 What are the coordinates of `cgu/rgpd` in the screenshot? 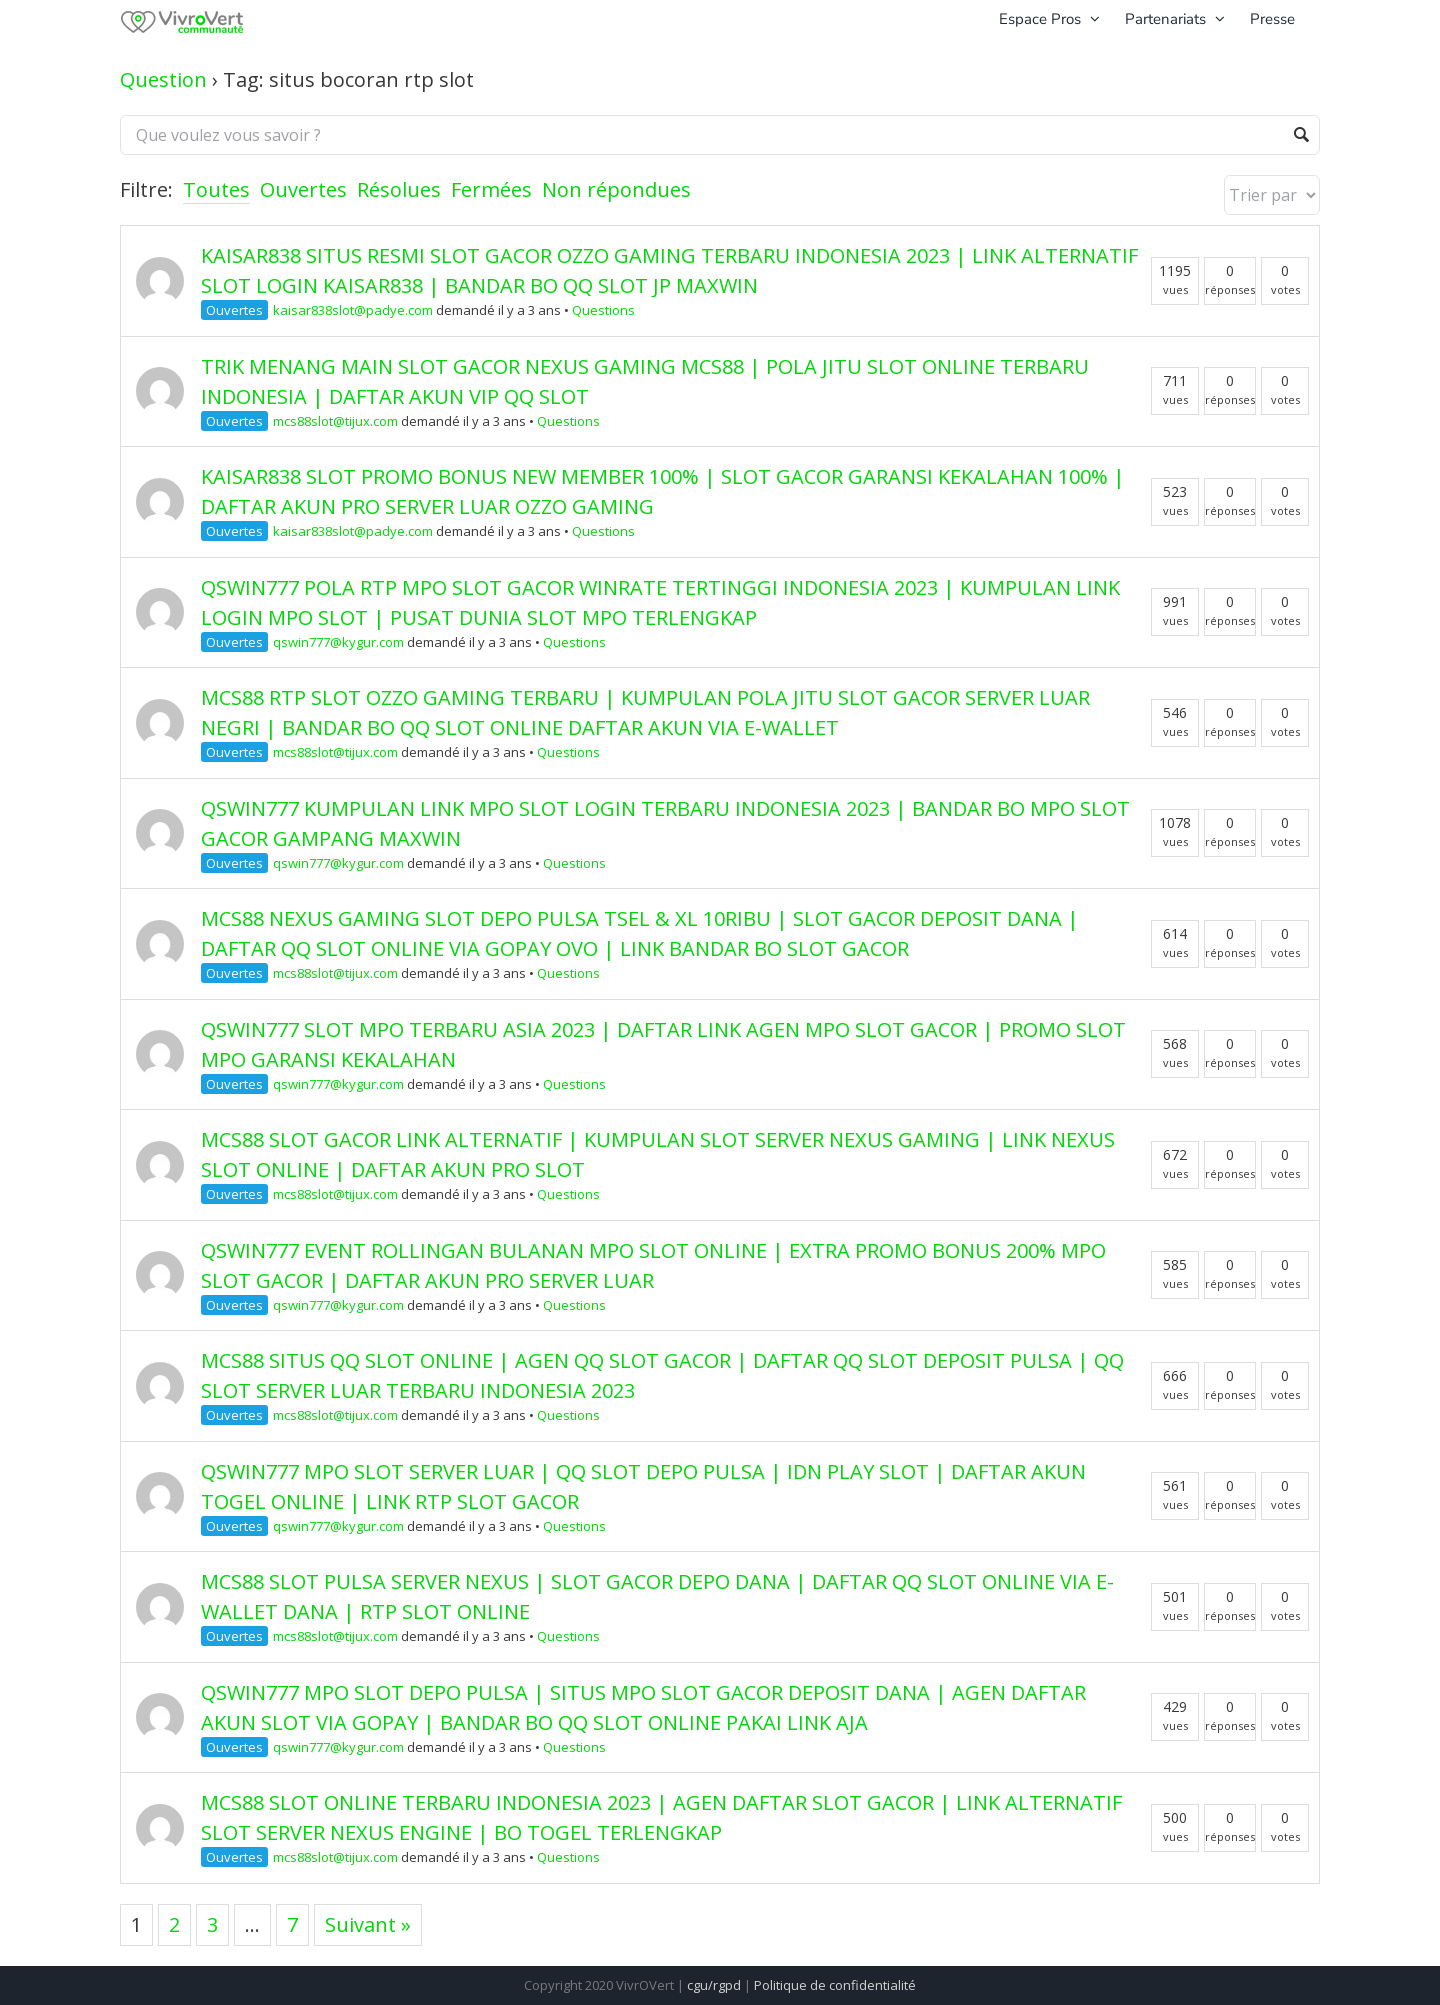 It's located at (714, 1985).